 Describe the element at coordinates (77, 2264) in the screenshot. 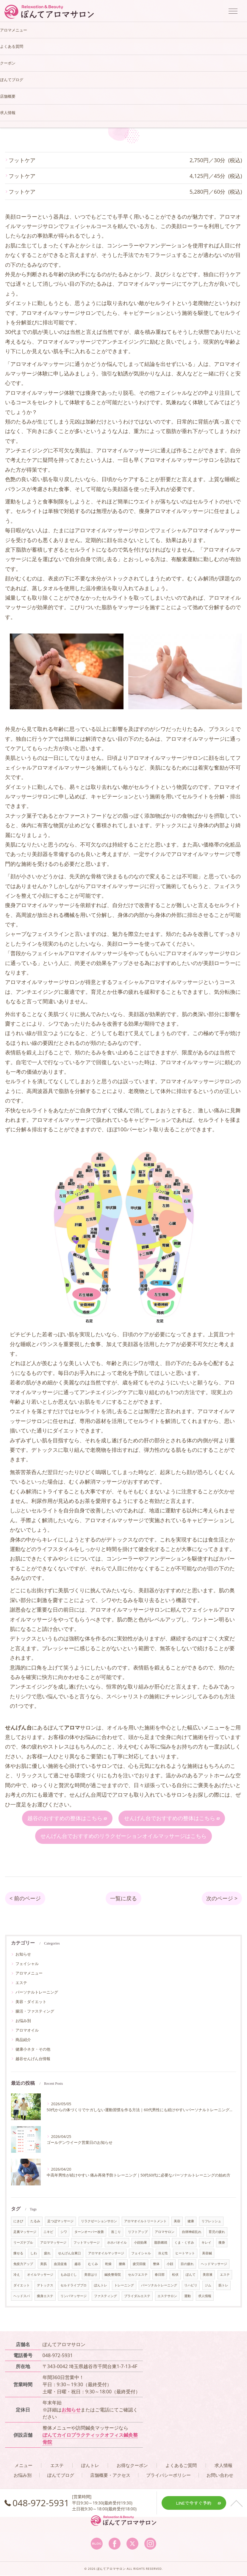

I see `越谷` at that location.